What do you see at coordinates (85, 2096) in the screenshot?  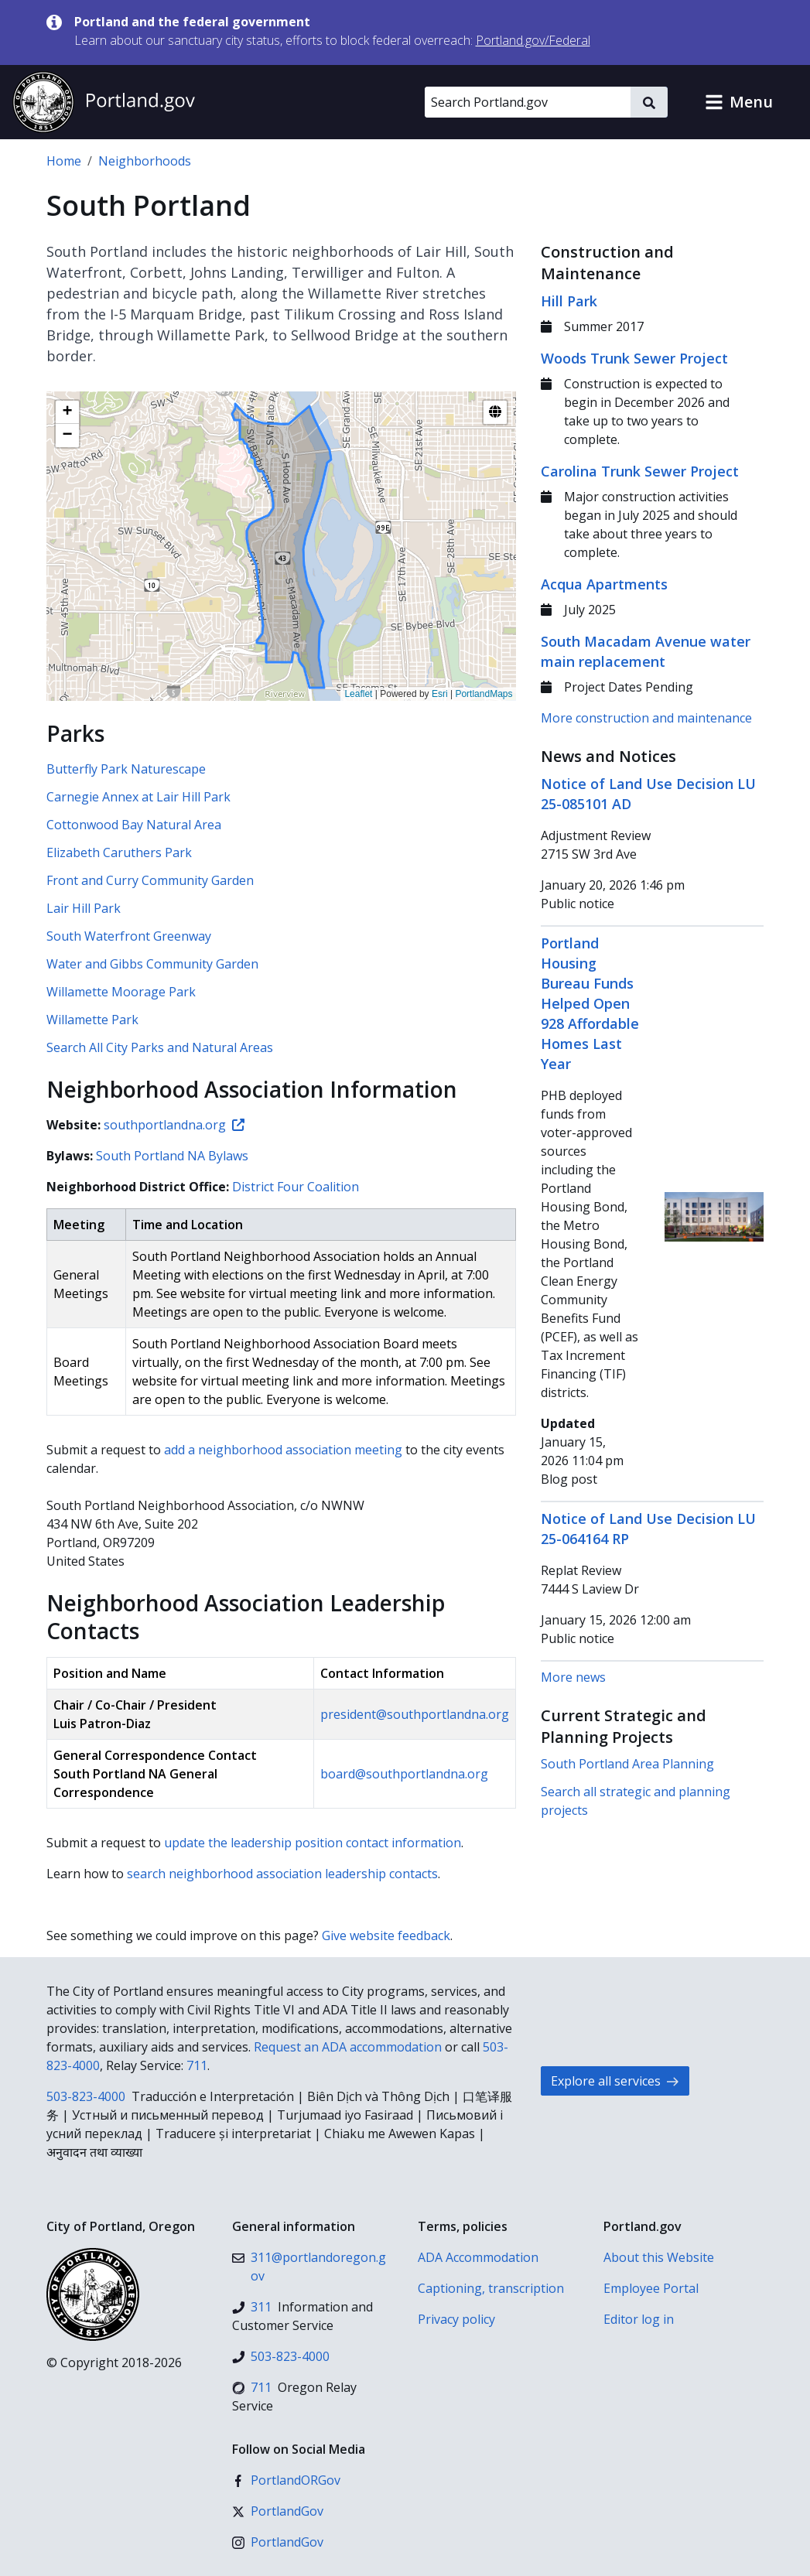 I see `503-823-4000` at bounding box center [85, 2096].